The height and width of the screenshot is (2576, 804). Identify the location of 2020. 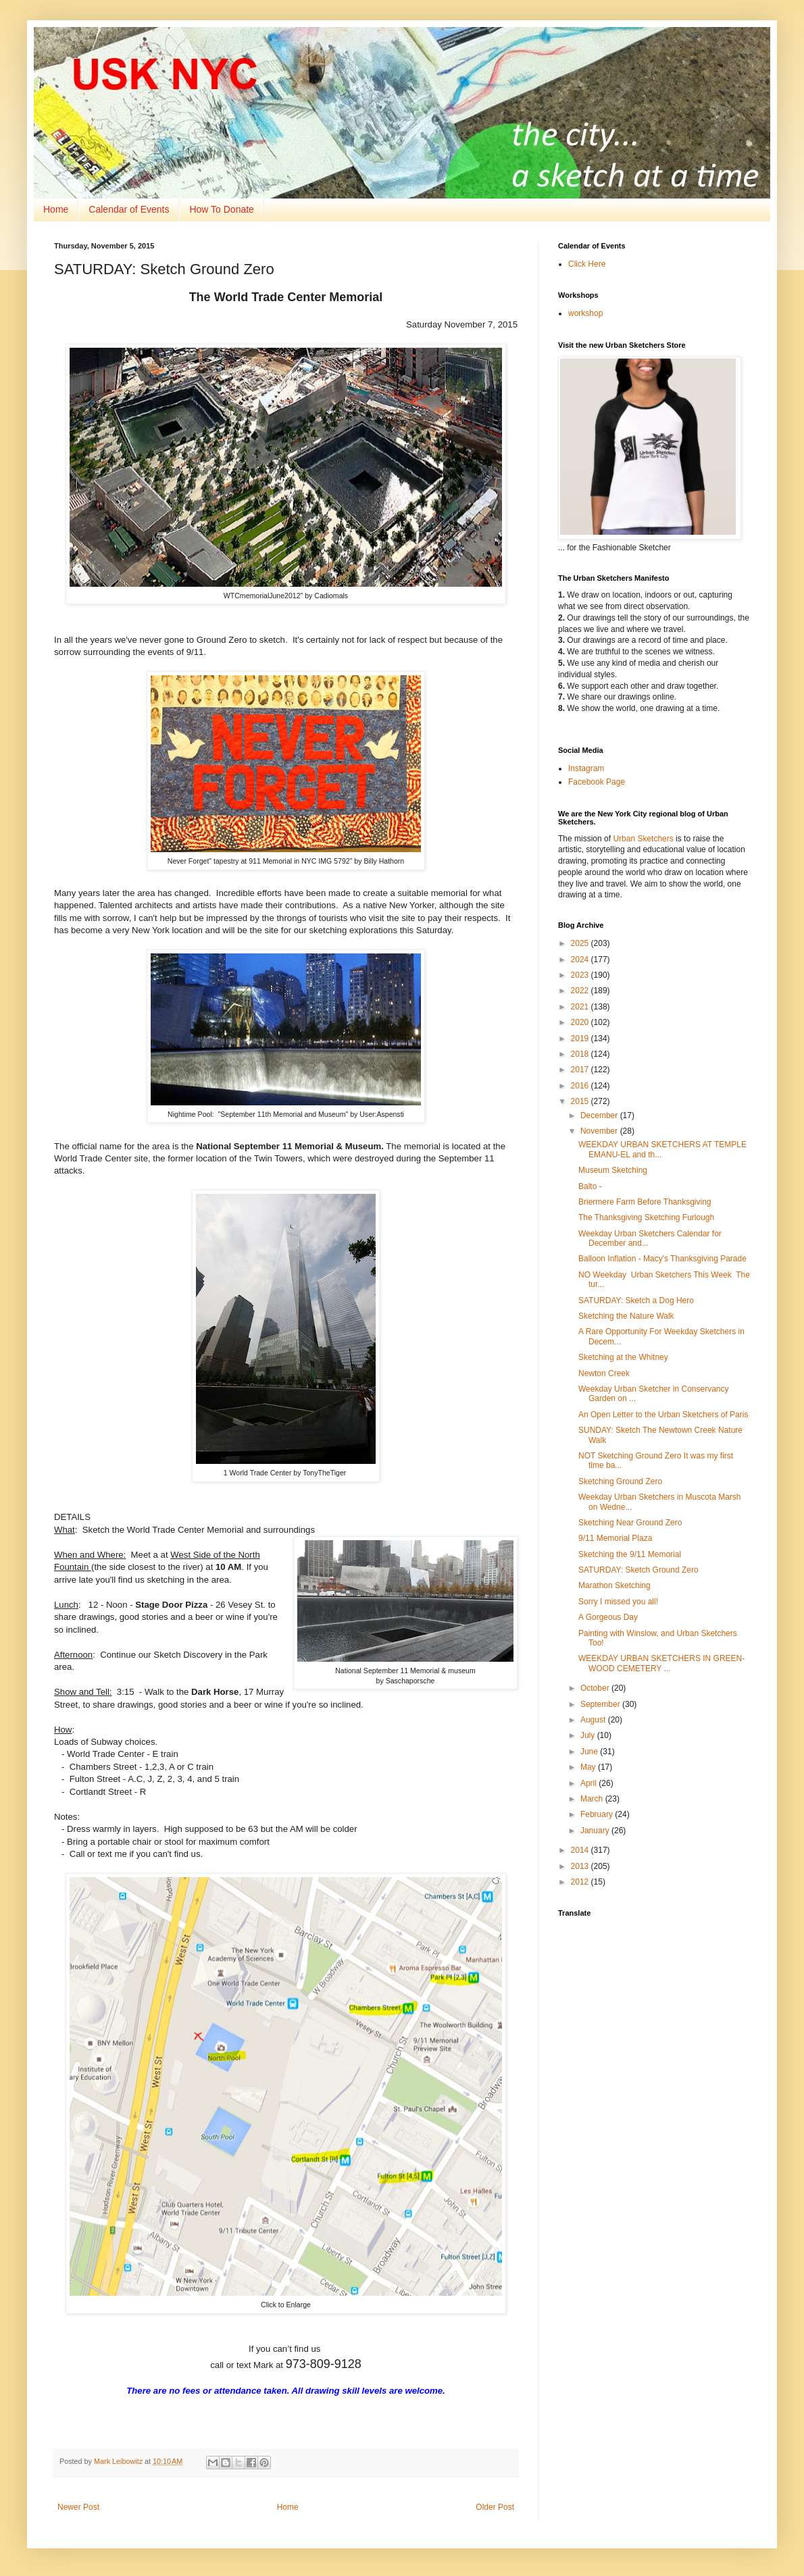
(581, 1022).